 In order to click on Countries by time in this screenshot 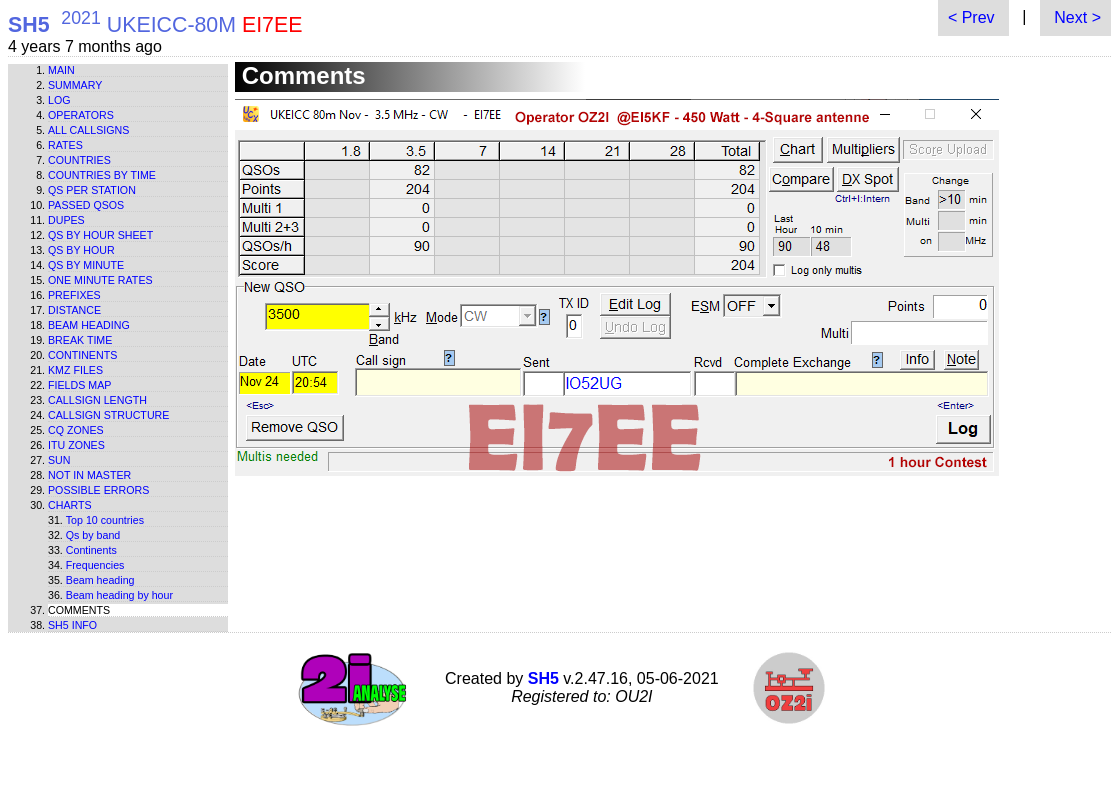, I will do `click(102, 175)`.